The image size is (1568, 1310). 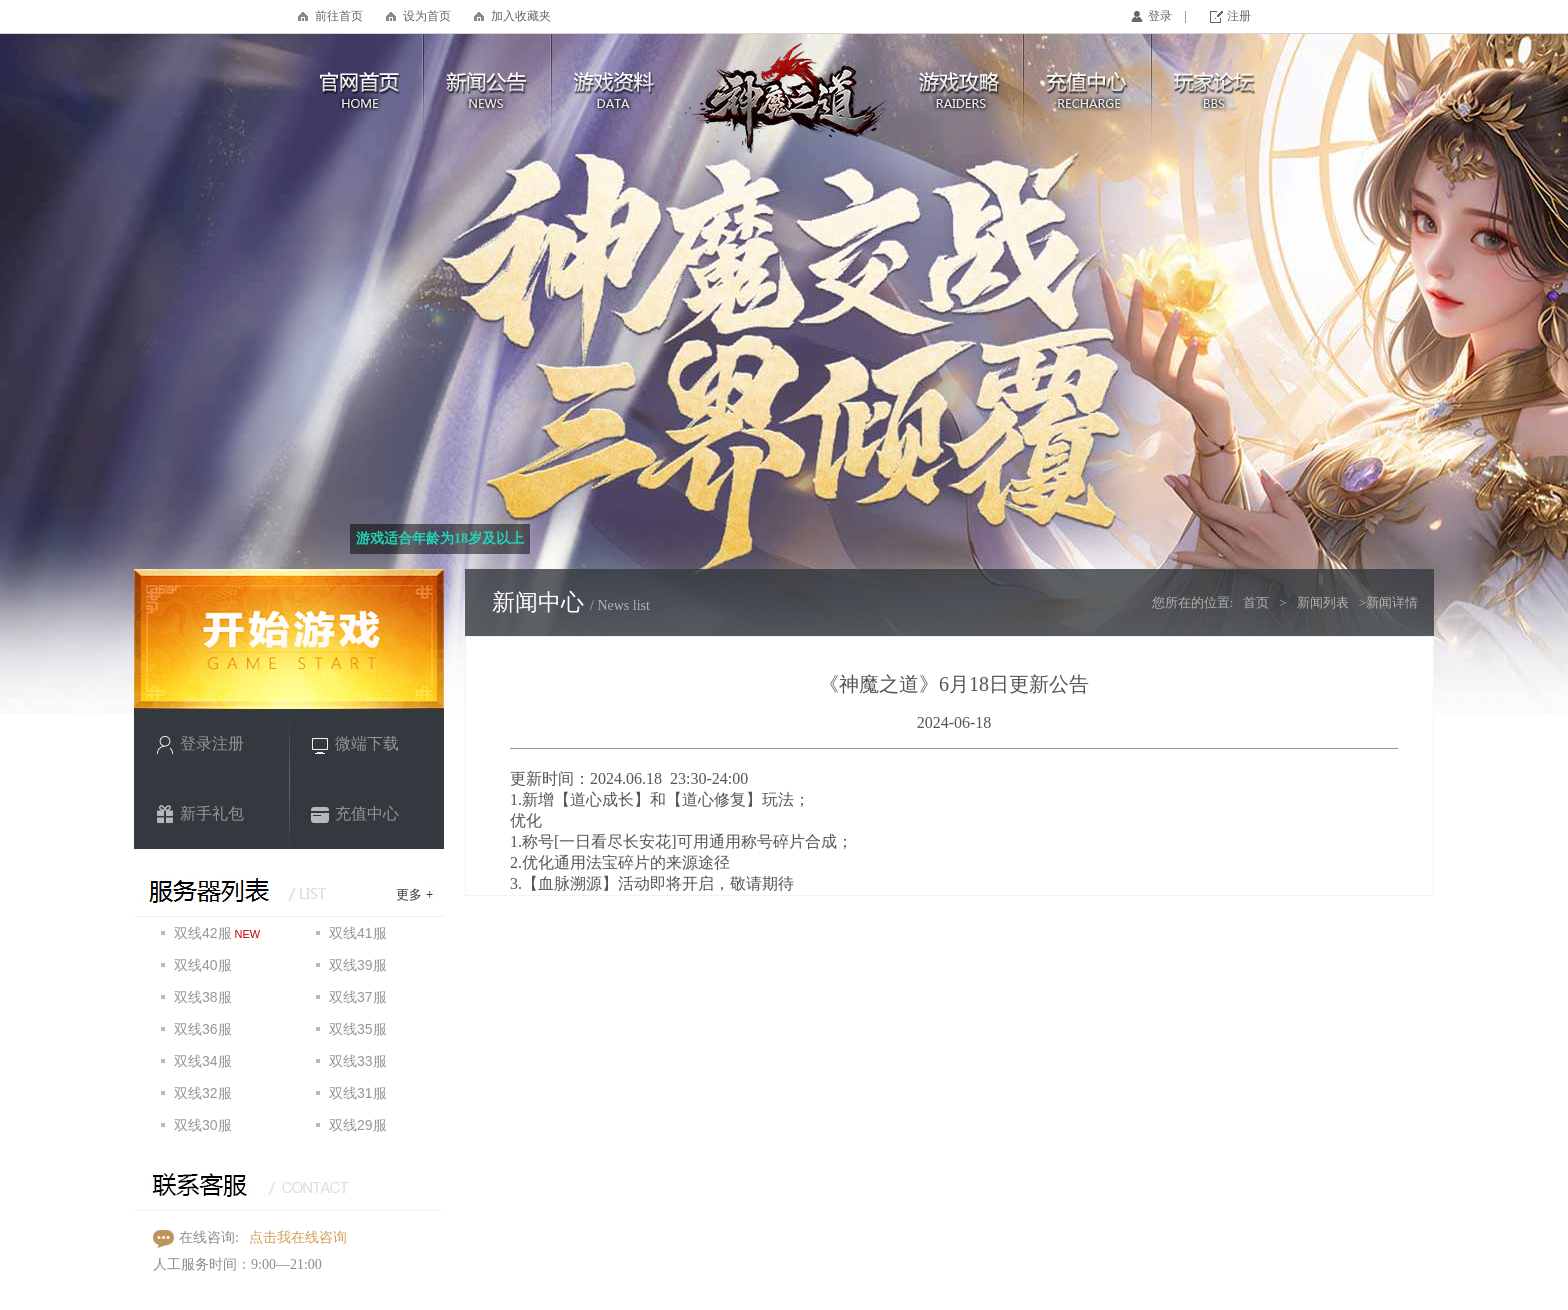 What do you see at coordinates (427, 16) in the screenshot?
I see `设为首页` at bounding box center [427, 16].